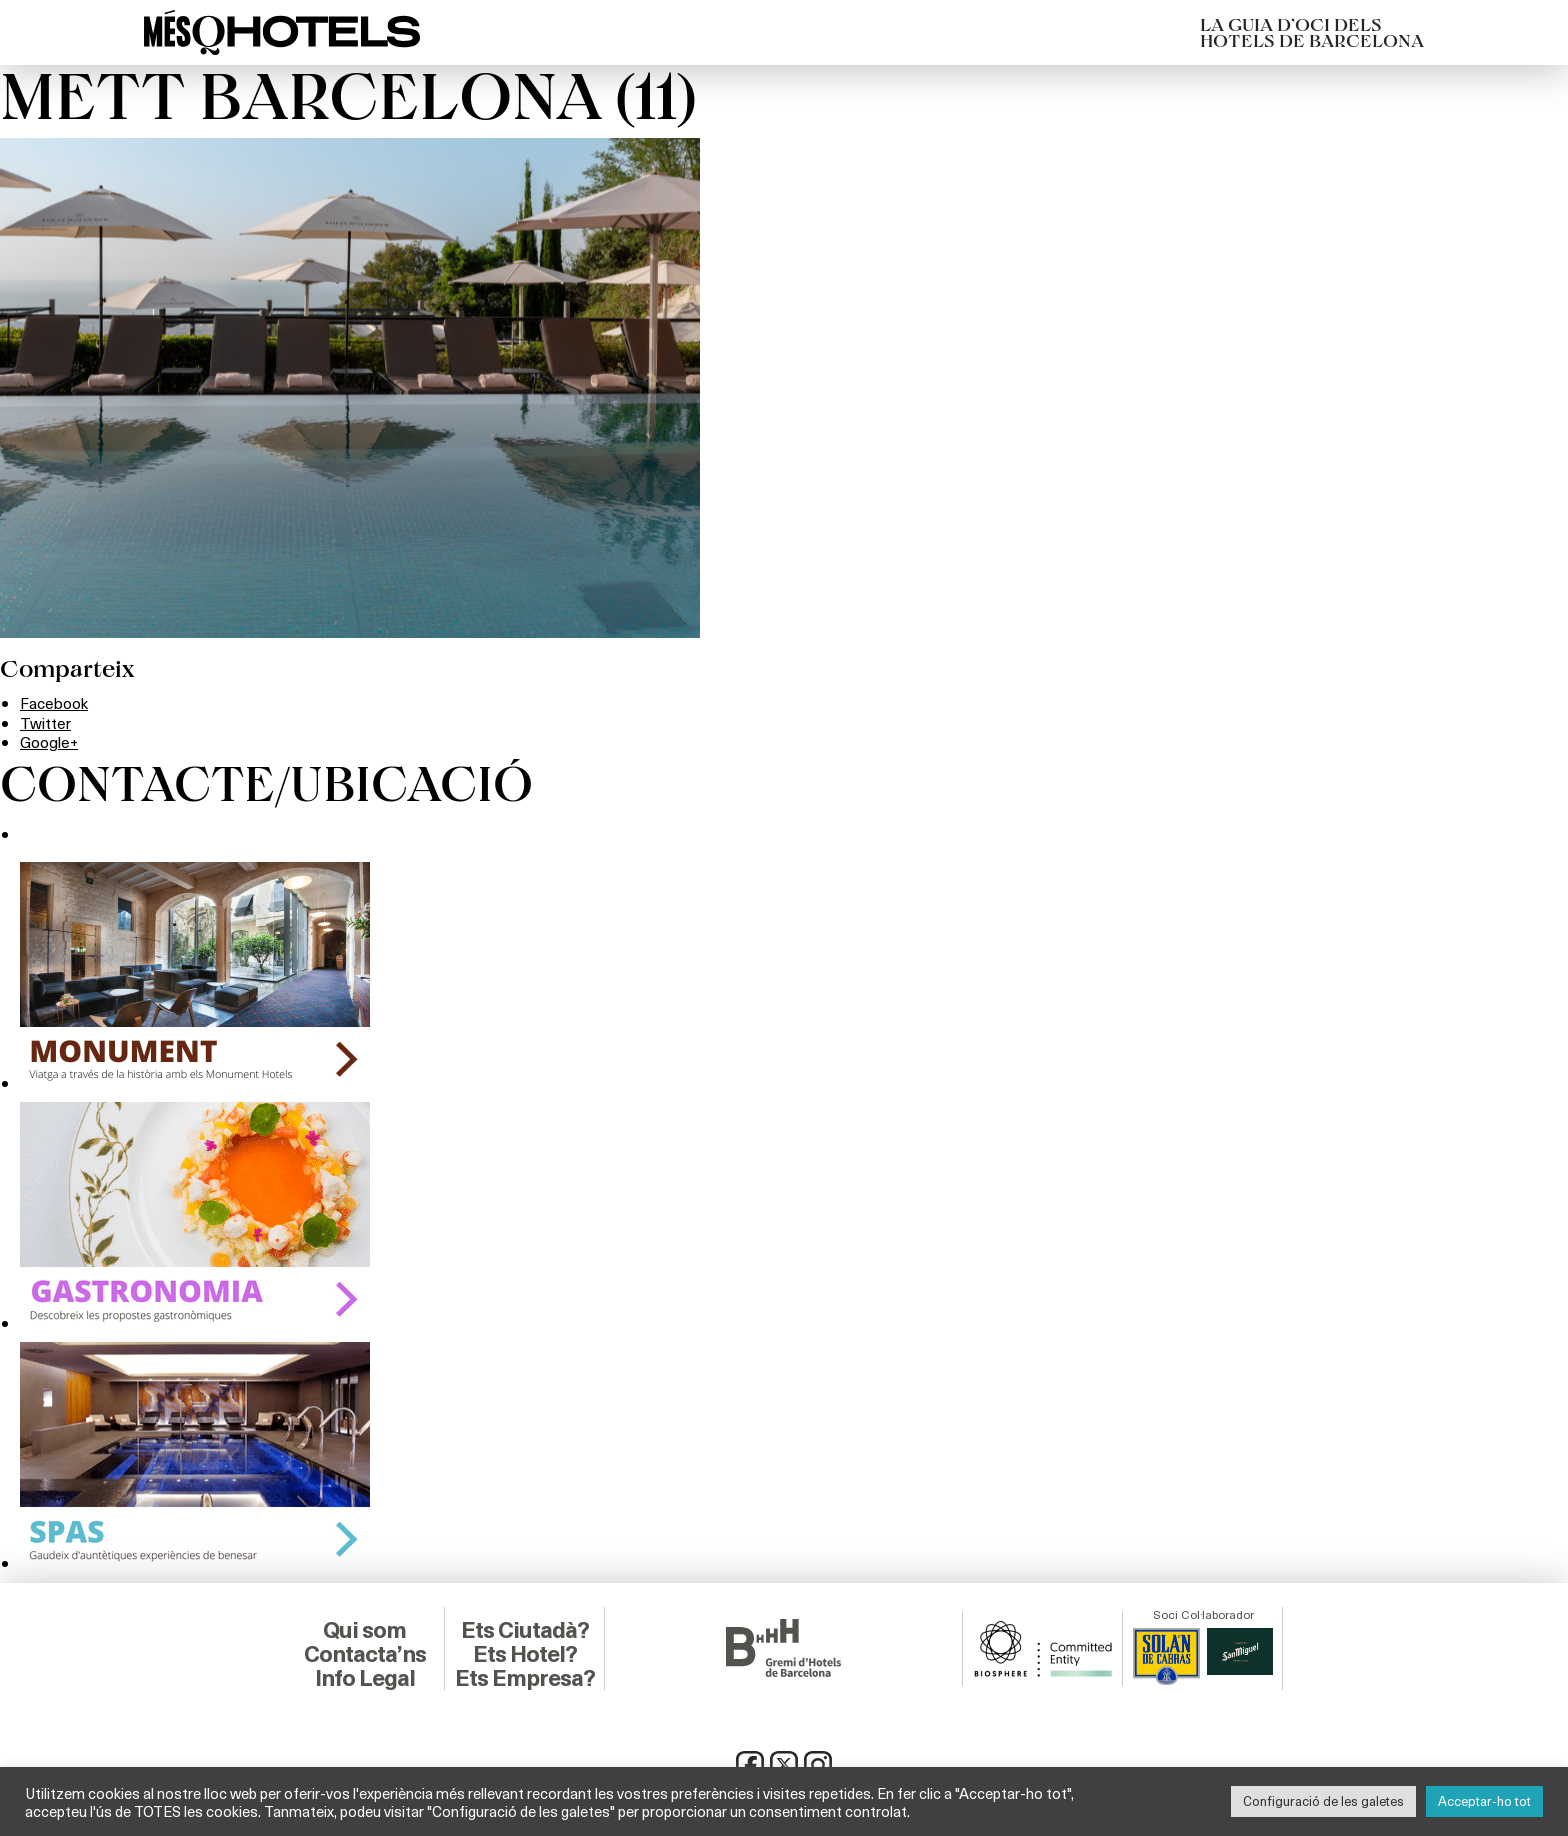 This screenshot has height=1836, width=1568. What do you see at coordinates (365, 1653) in the screenshot?
I see `Contacta’ns` at bounding box center [365, 1653].